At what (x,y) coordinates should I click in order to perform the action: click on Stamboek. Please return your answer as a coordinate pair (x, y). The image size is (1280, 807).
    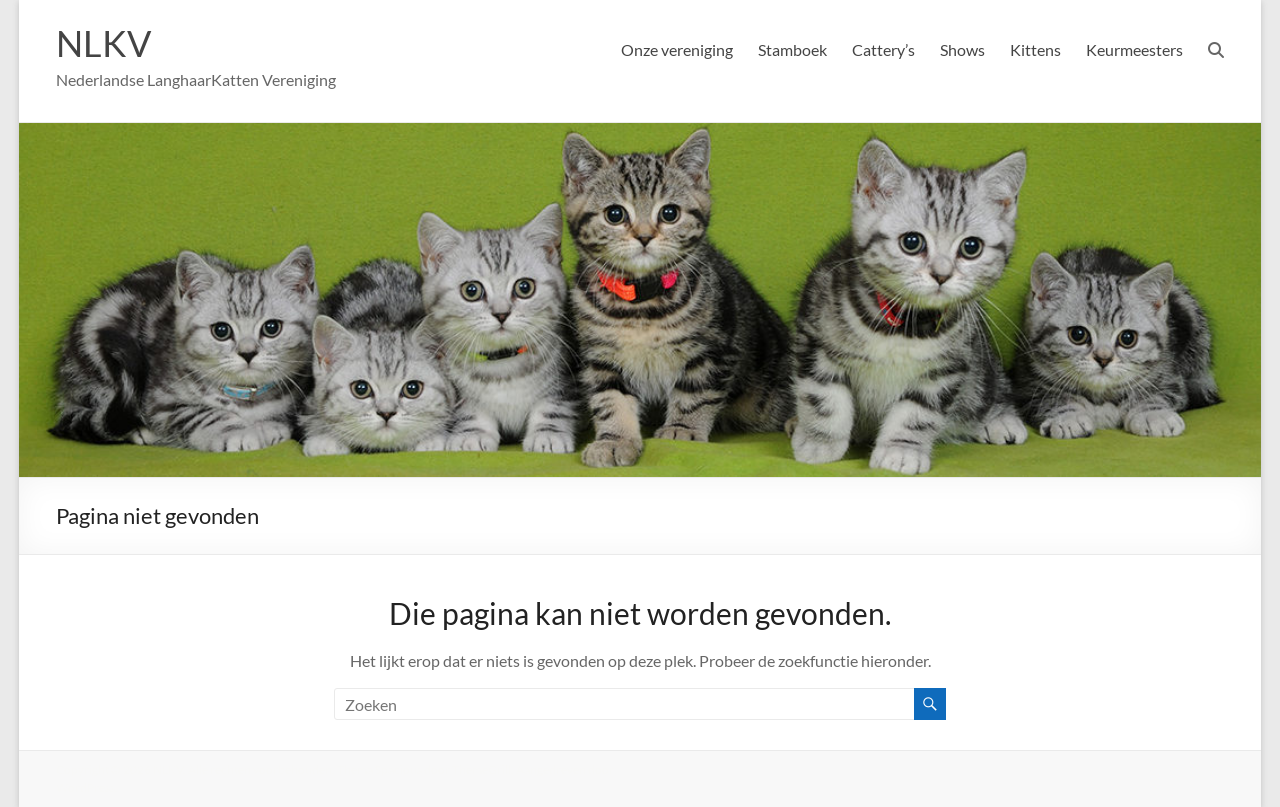
    Looking at the image, I should click on (792, 49).